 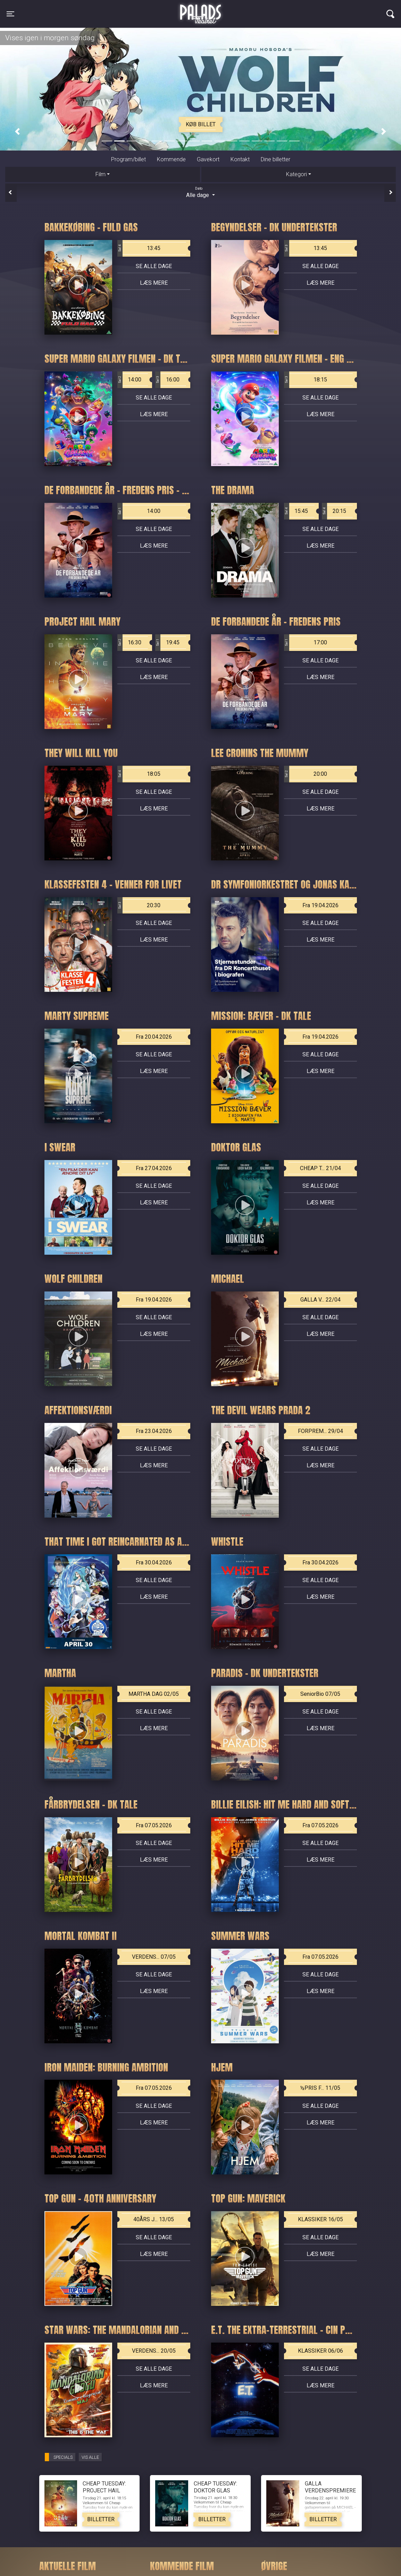 What do you see at coordinates (334, 511) in the screenshot?
I see `20:15` at bounding box center [334, 511].